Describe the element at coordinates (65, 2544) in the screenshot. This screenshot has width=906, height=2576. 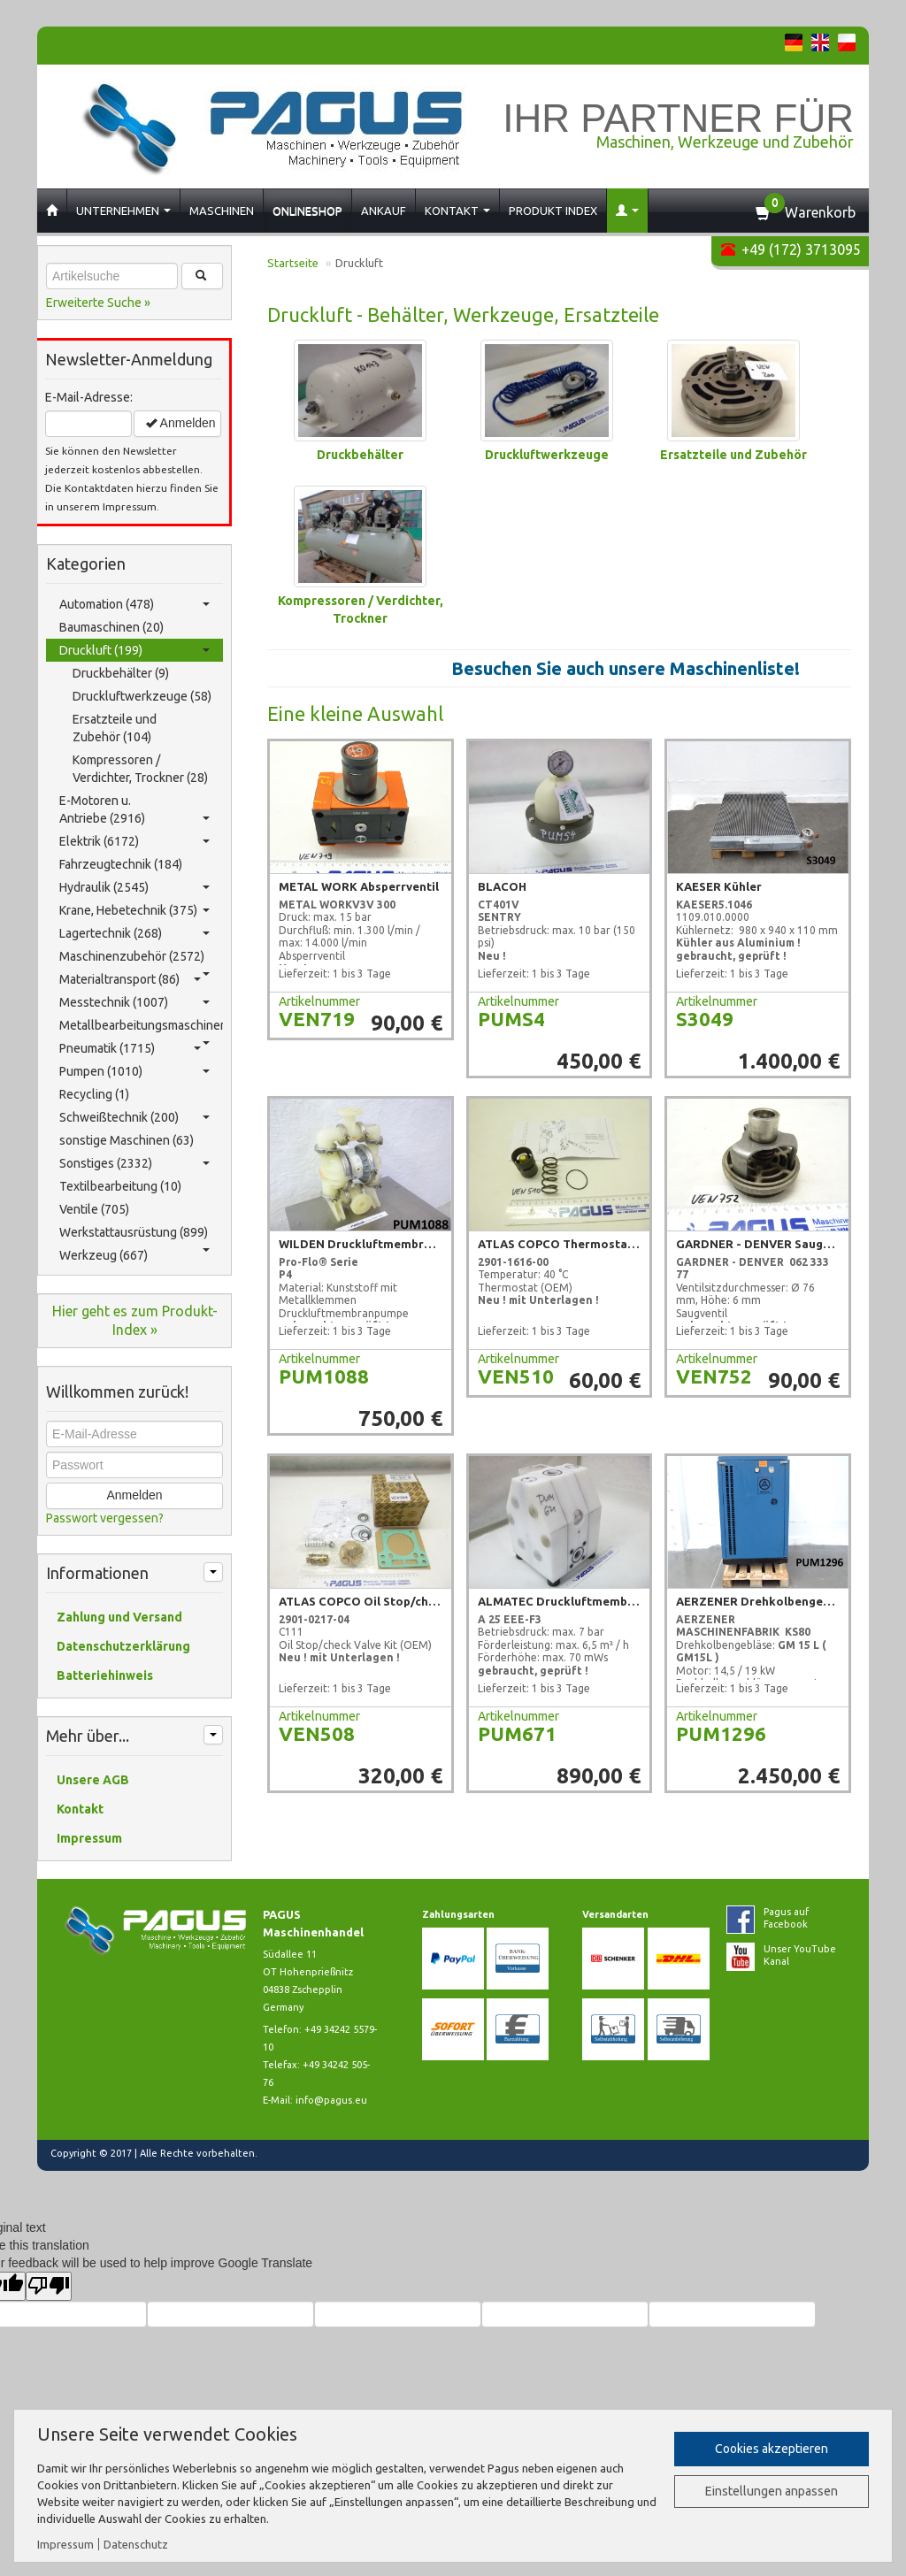
I see `Impressum` at that location.